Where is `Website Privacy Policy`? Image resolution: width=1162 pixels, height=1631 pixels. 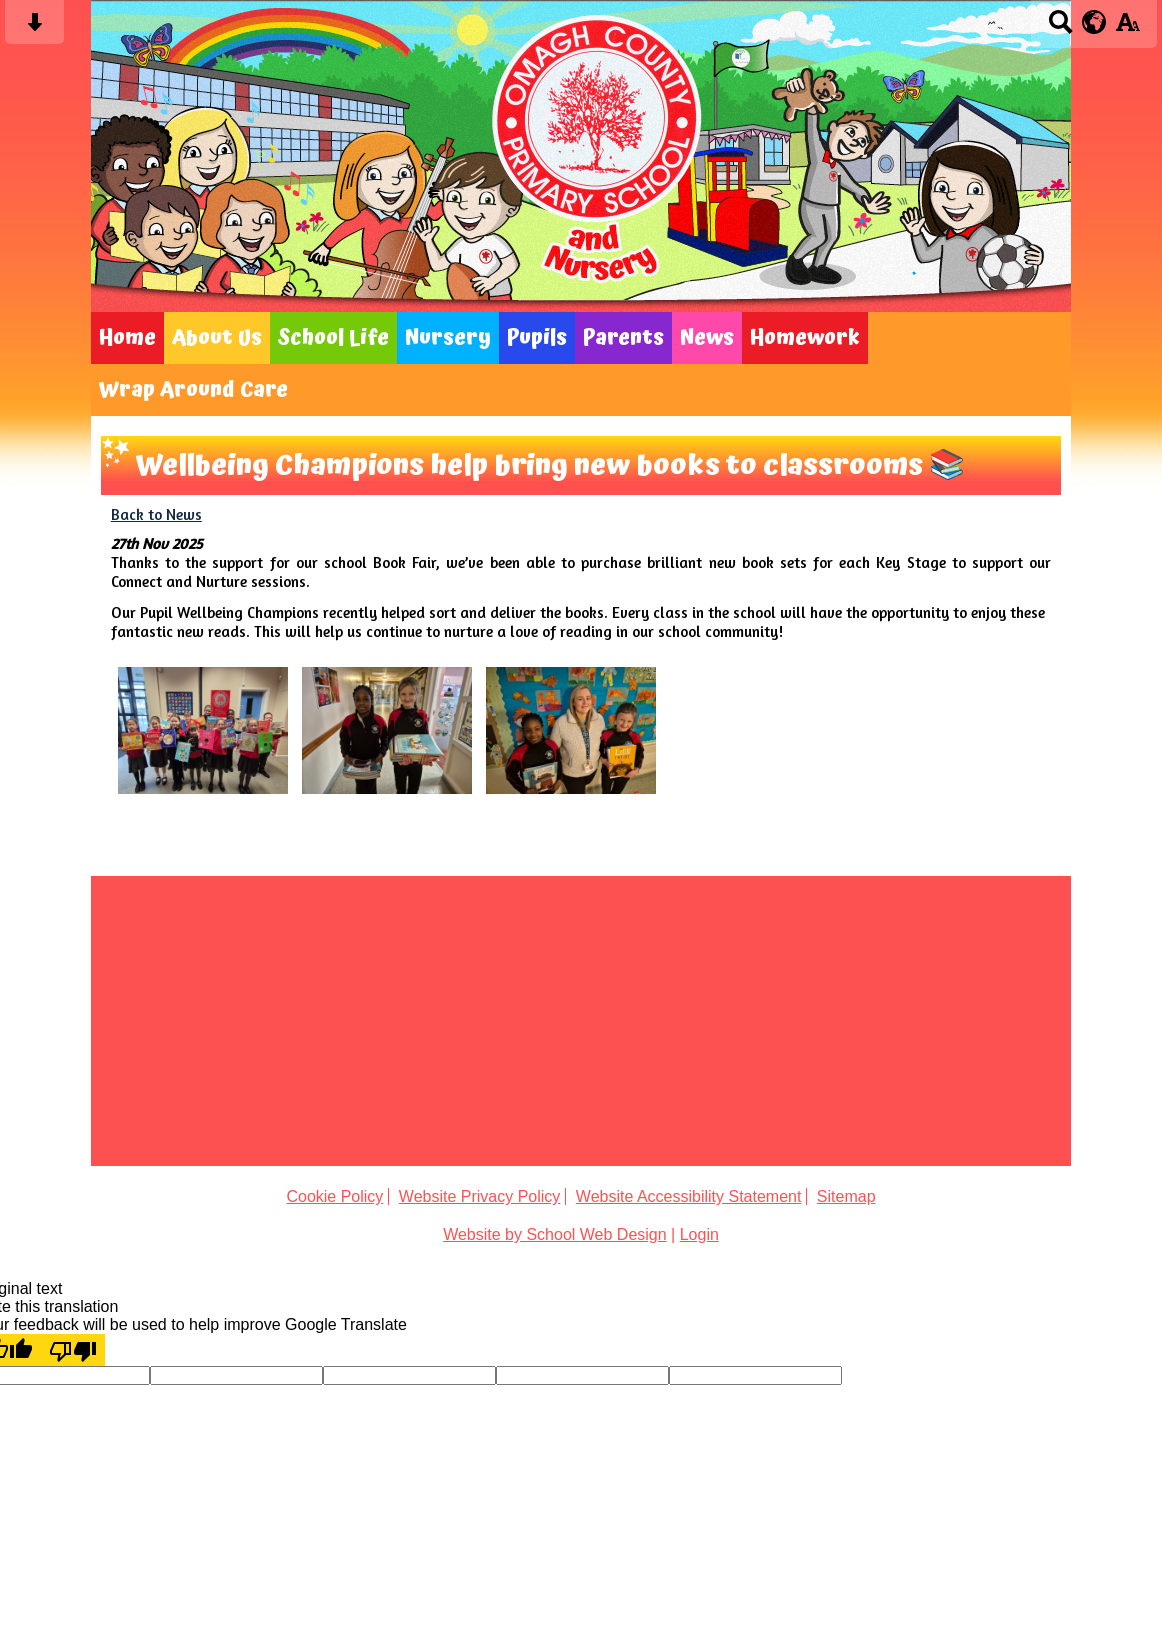 Website Privacy Policy is located at coordinates (480, 1196).